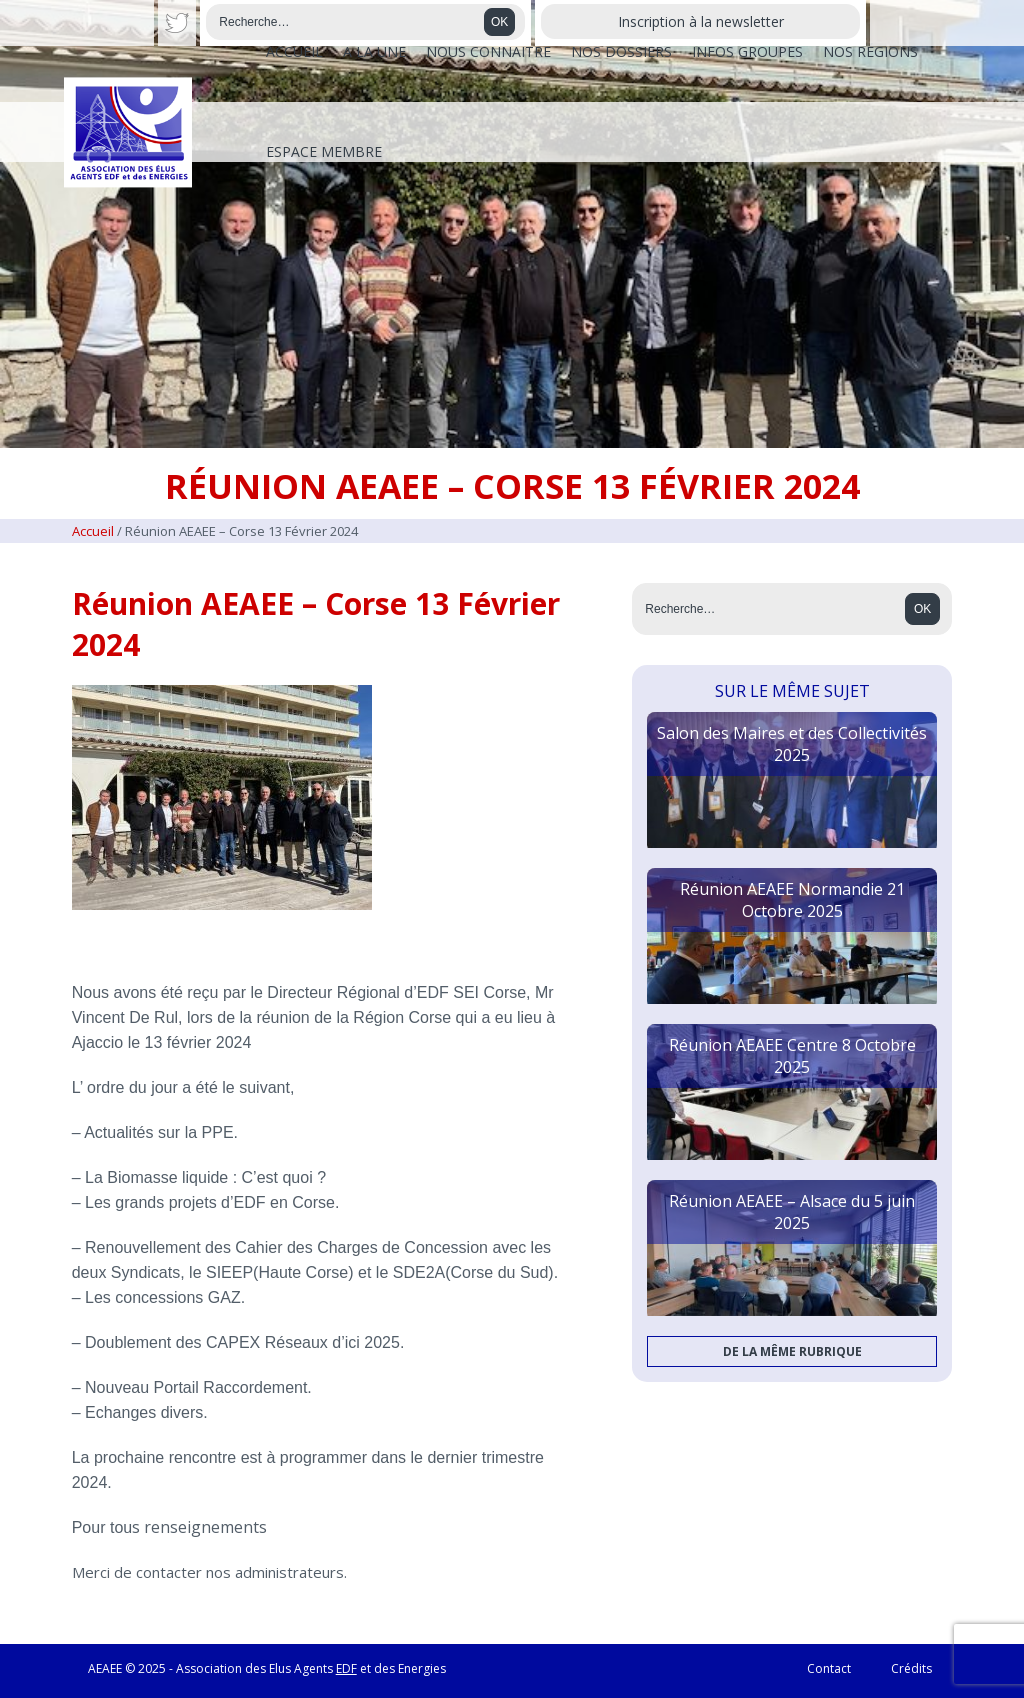 This screenshot has height=1698, width=1024. Describe the element at coordinates (870, 51) in the screenshot. I see `Nos régions` at that location.